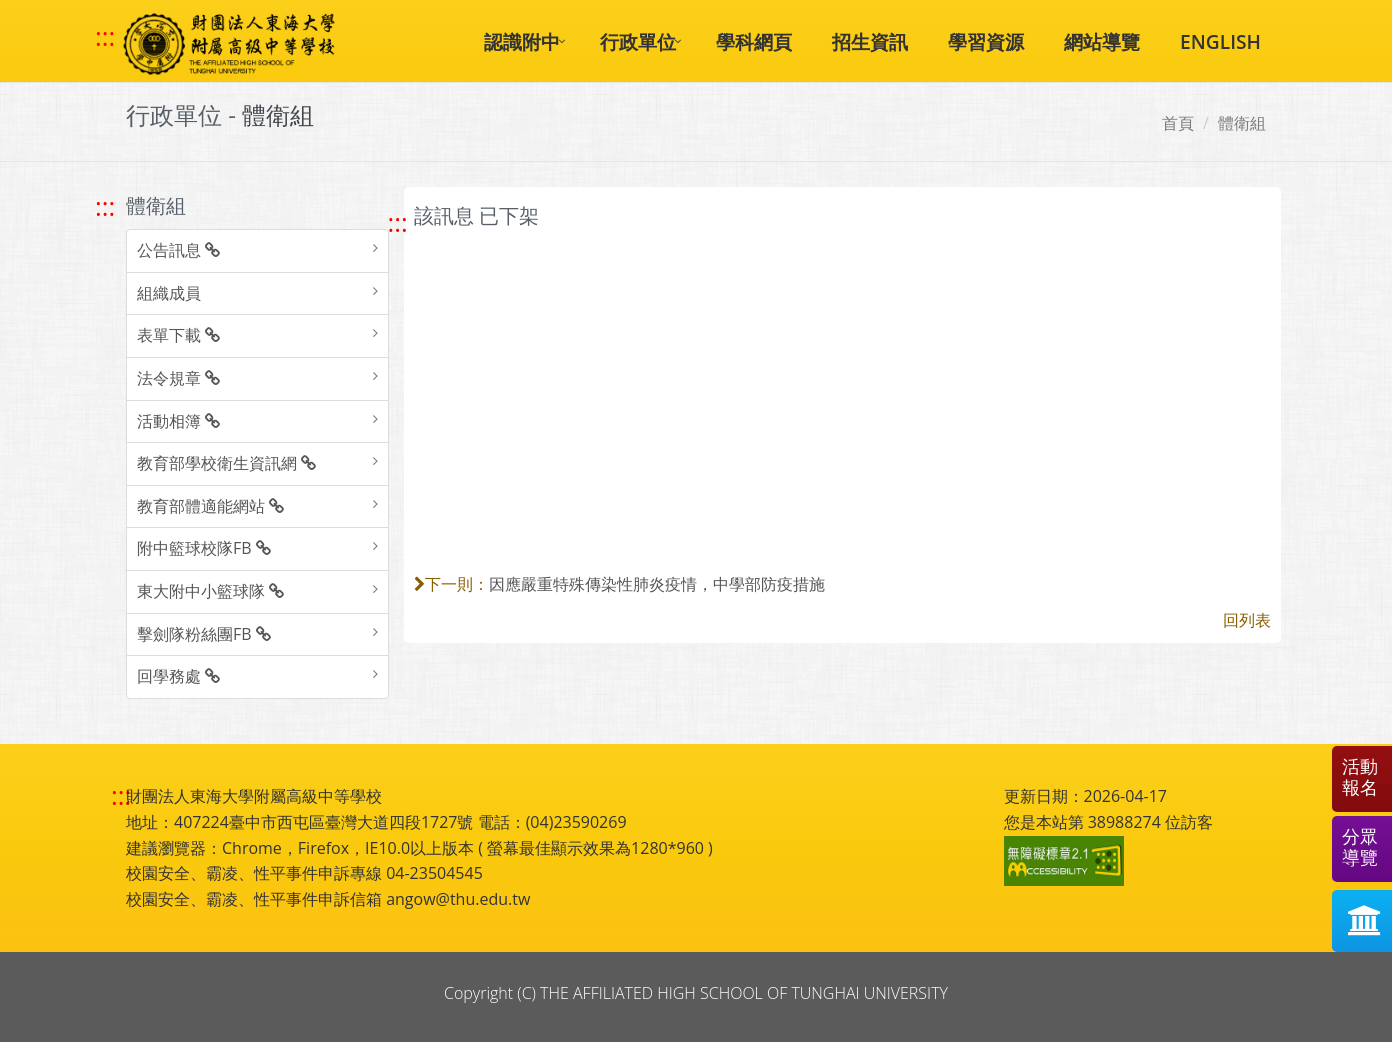  I want to click on 認識附中, so click(522, 41).